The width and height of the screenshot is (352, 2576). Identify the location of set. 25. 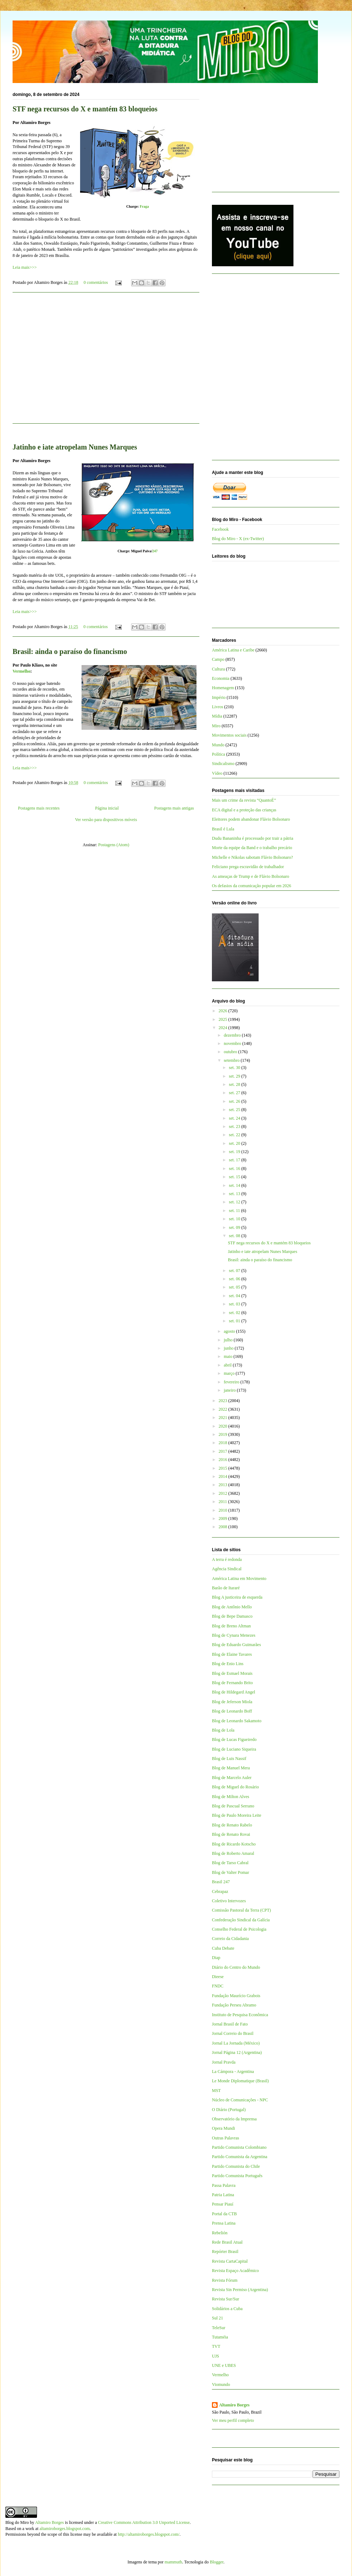
(235, 1109).